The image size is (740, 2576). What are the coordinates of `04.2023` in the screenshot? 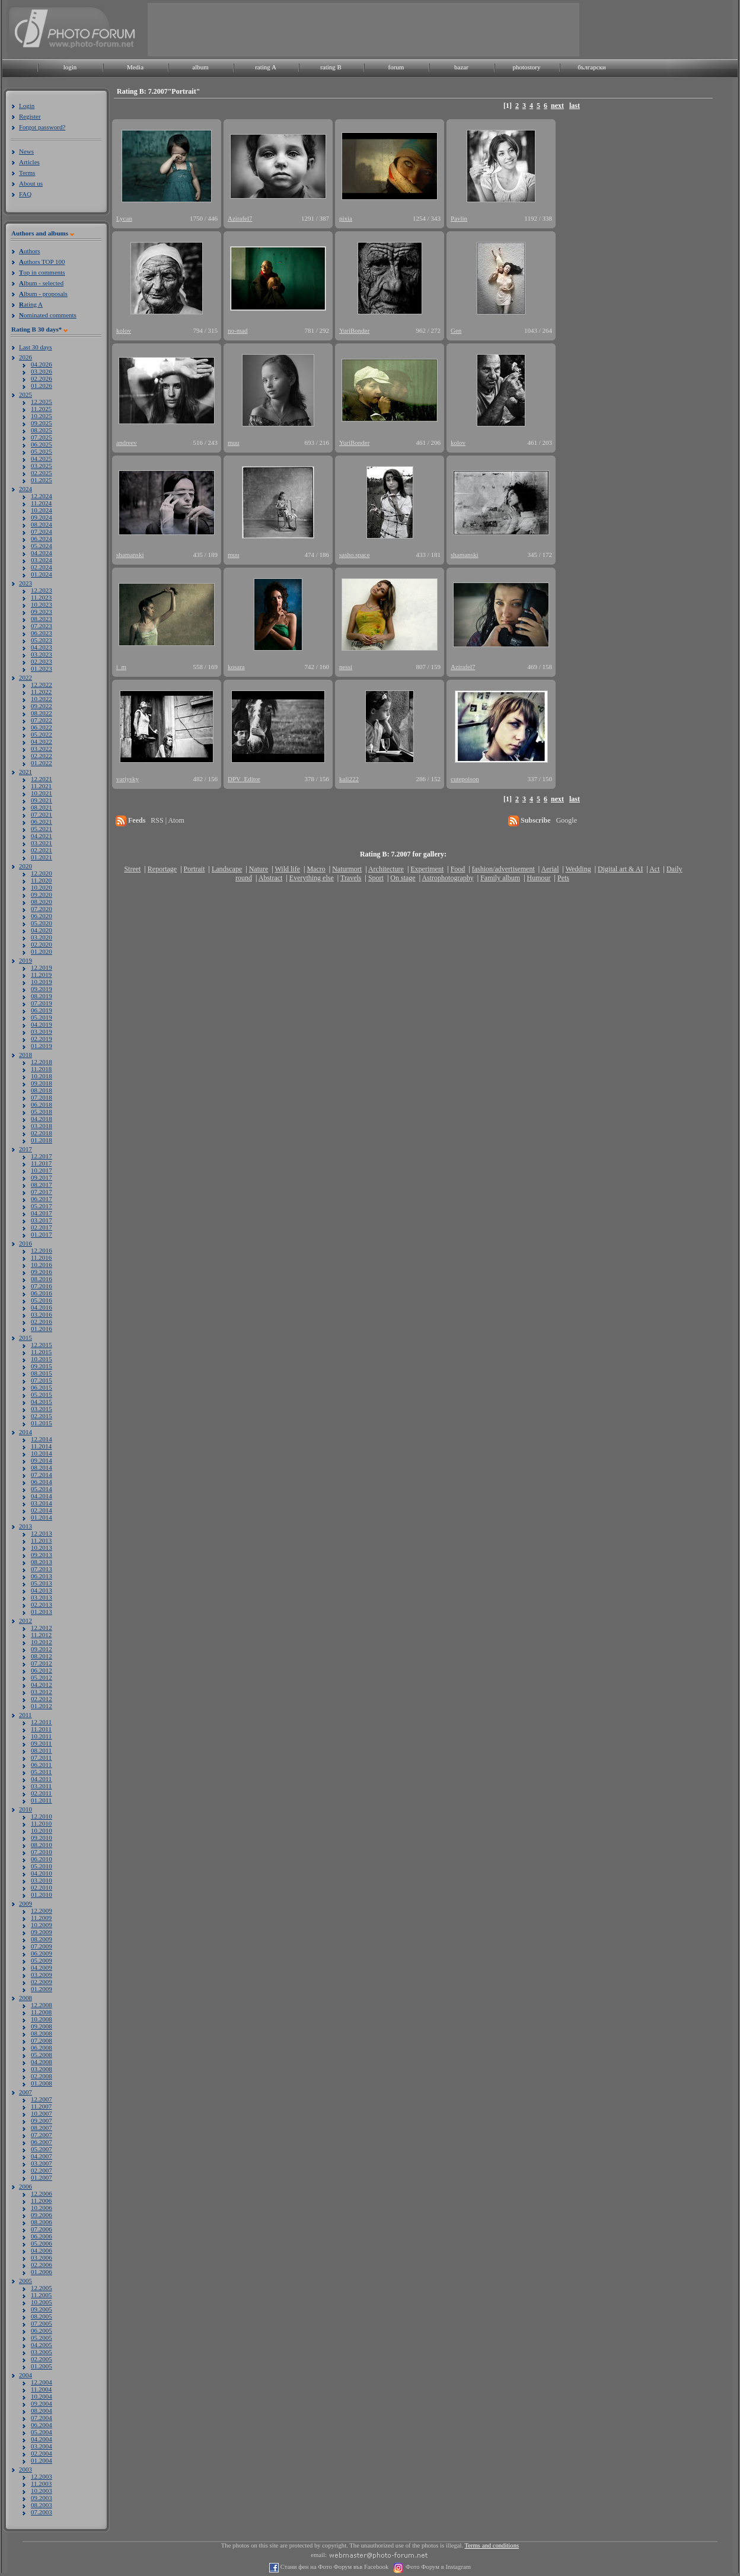 It's located at (41, 647).